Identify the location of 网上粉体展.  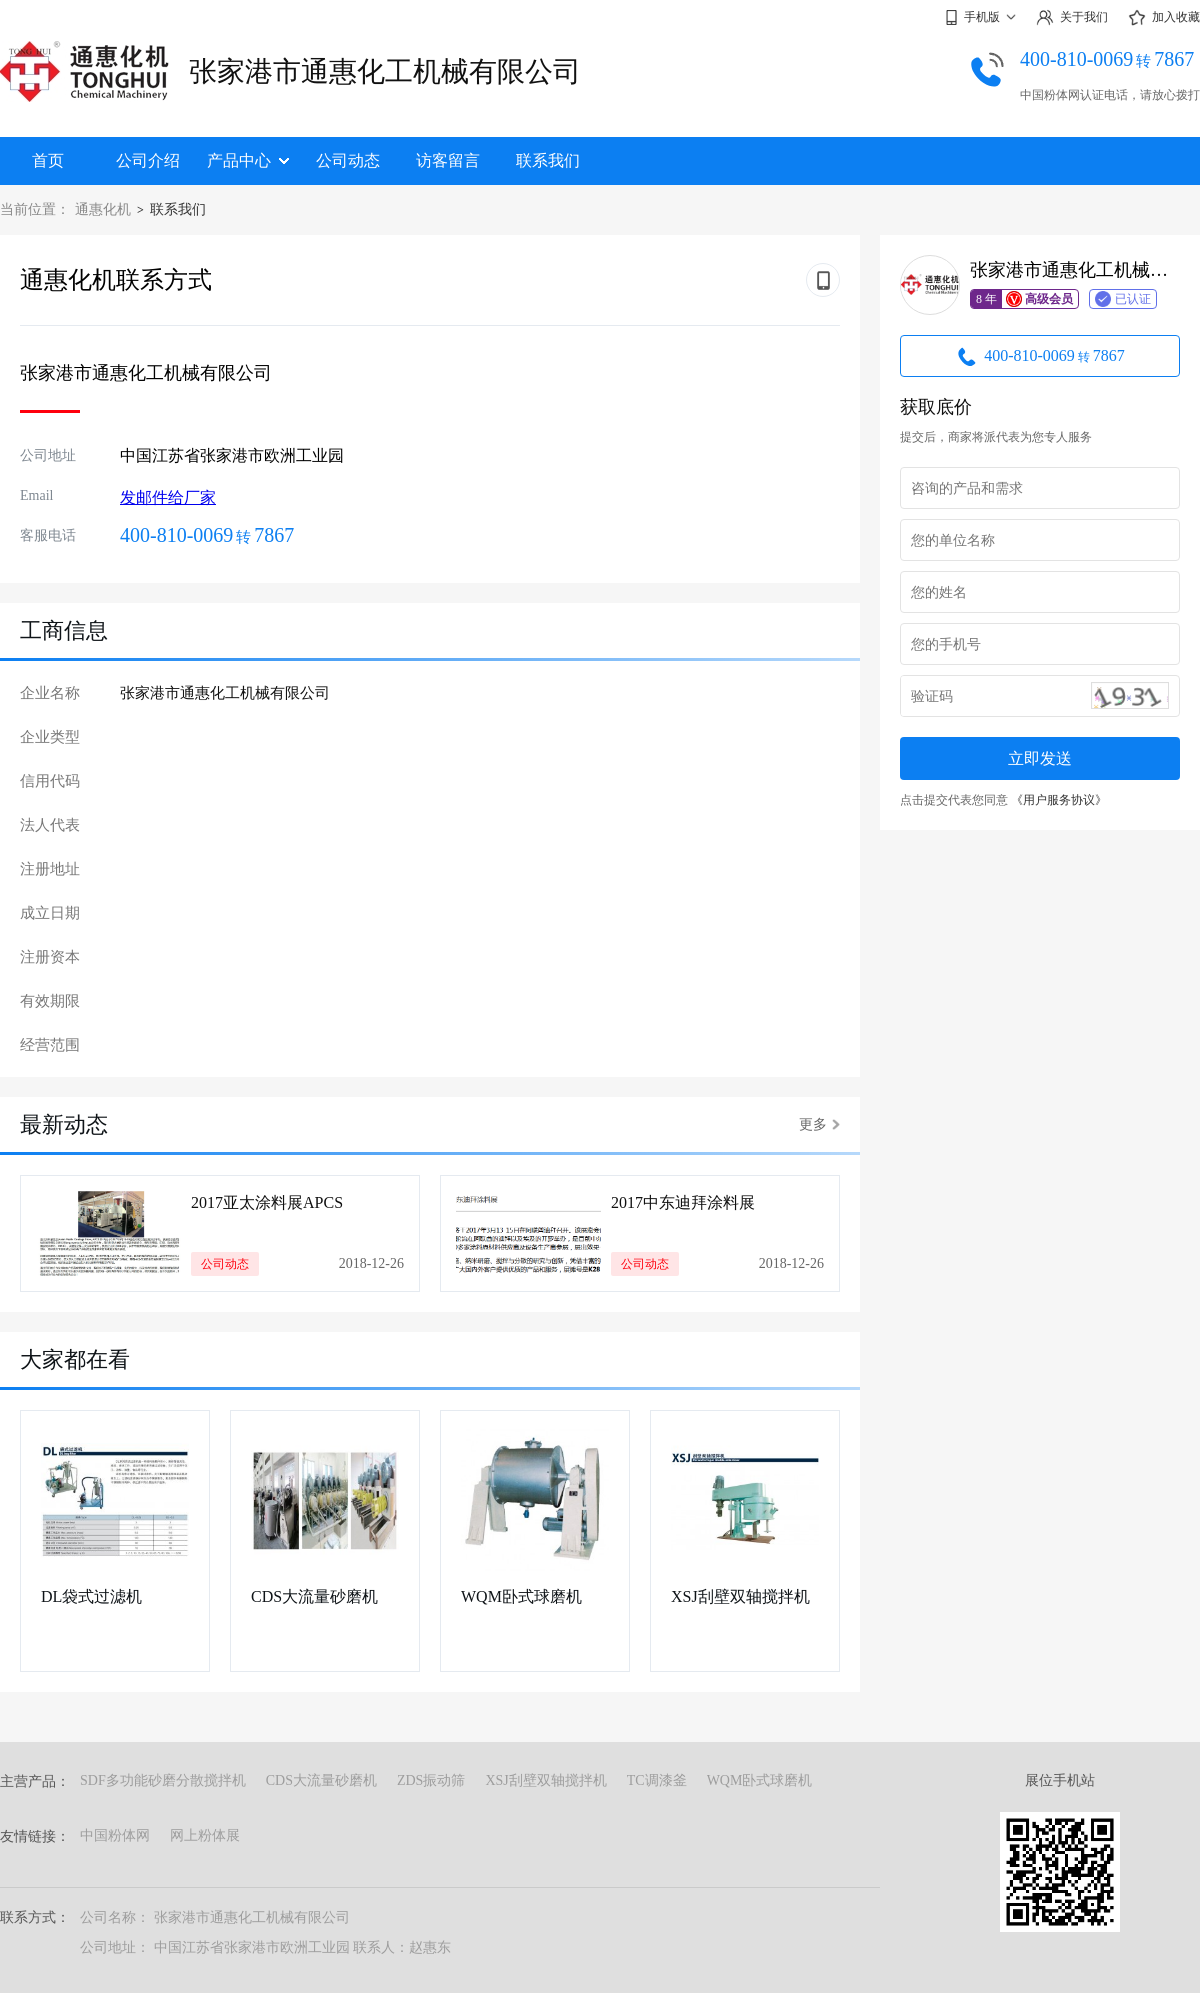
(205, 1835).